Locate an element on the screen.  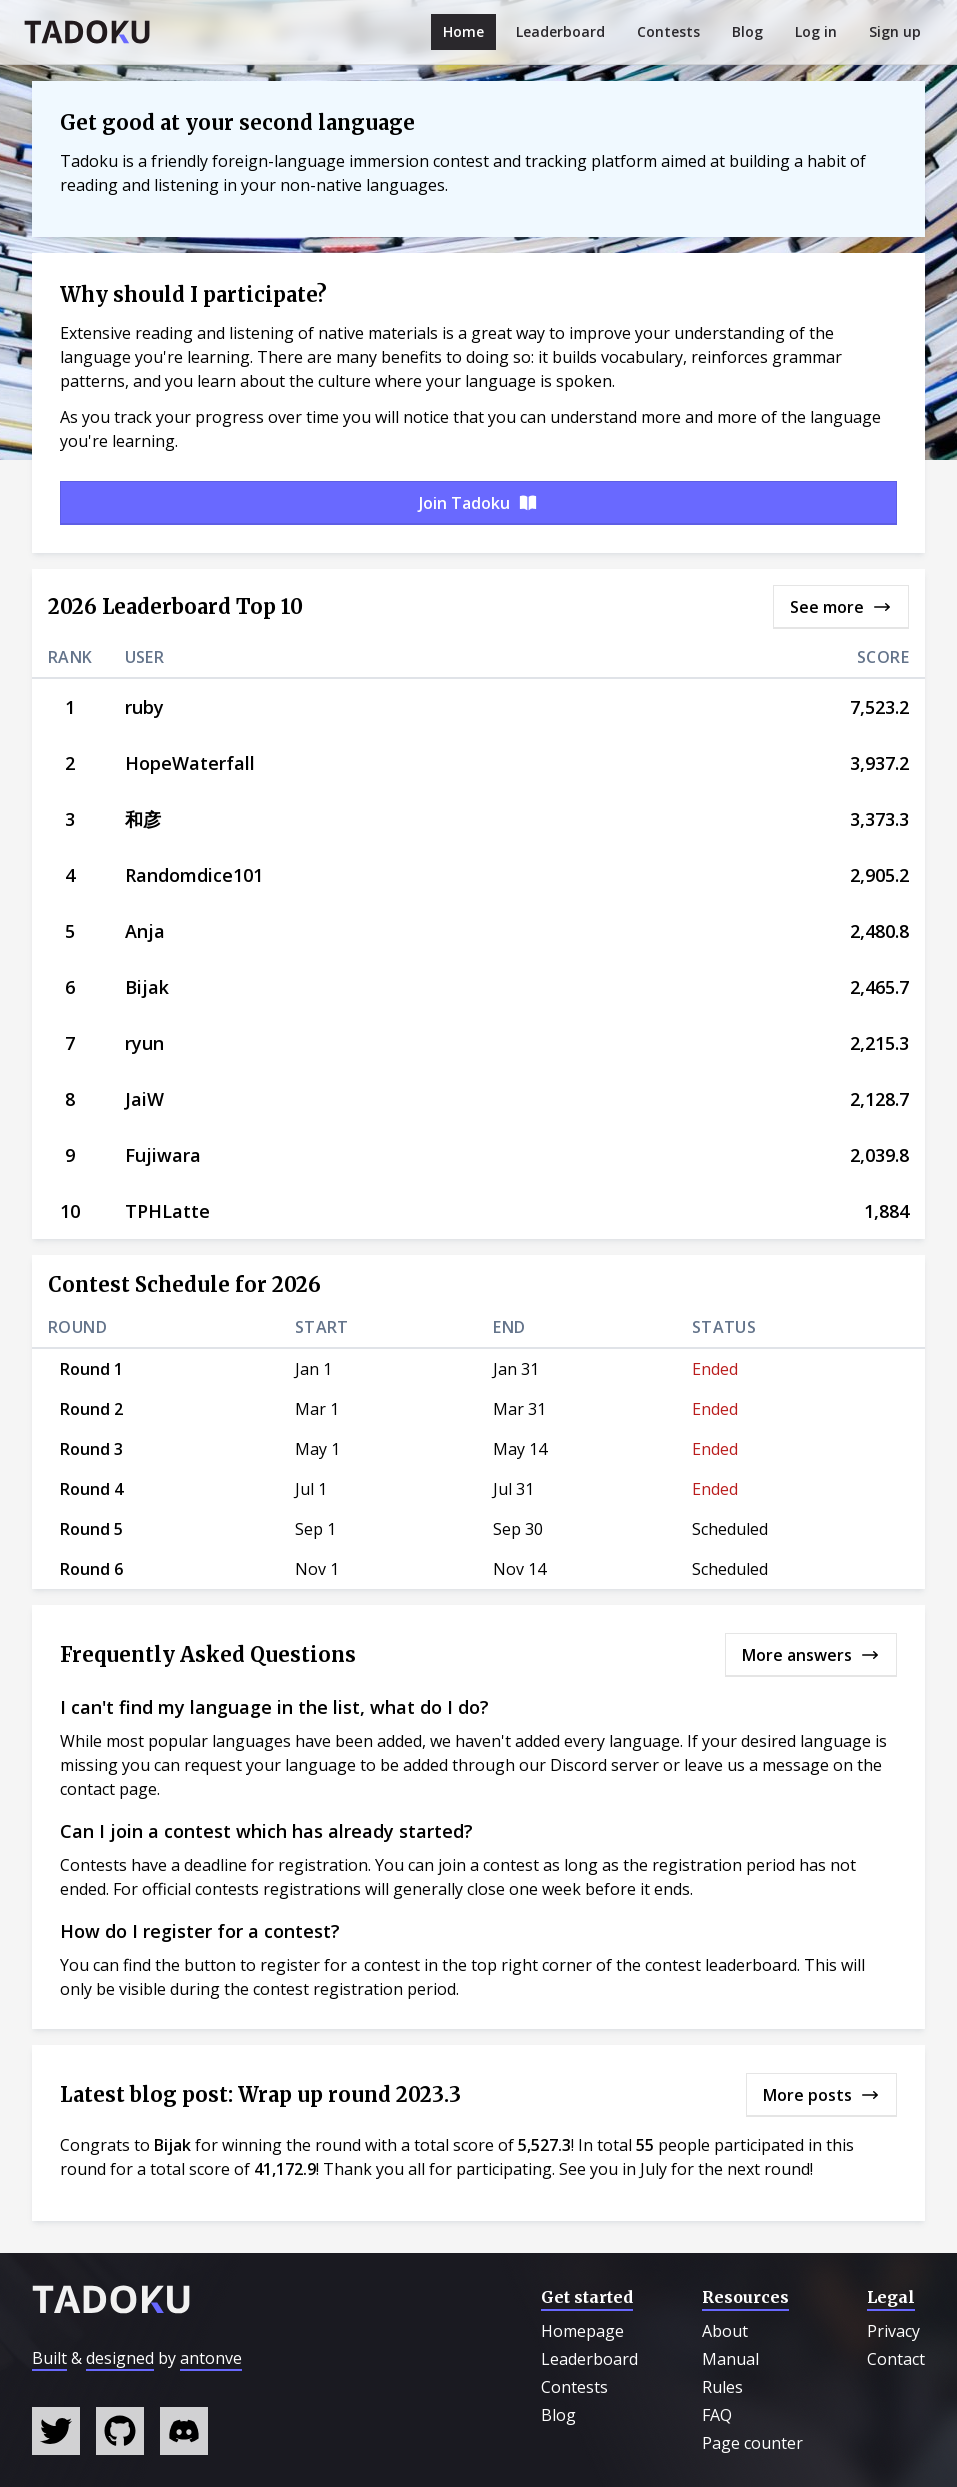
7,523.2 is located at coordinates (879, 707).